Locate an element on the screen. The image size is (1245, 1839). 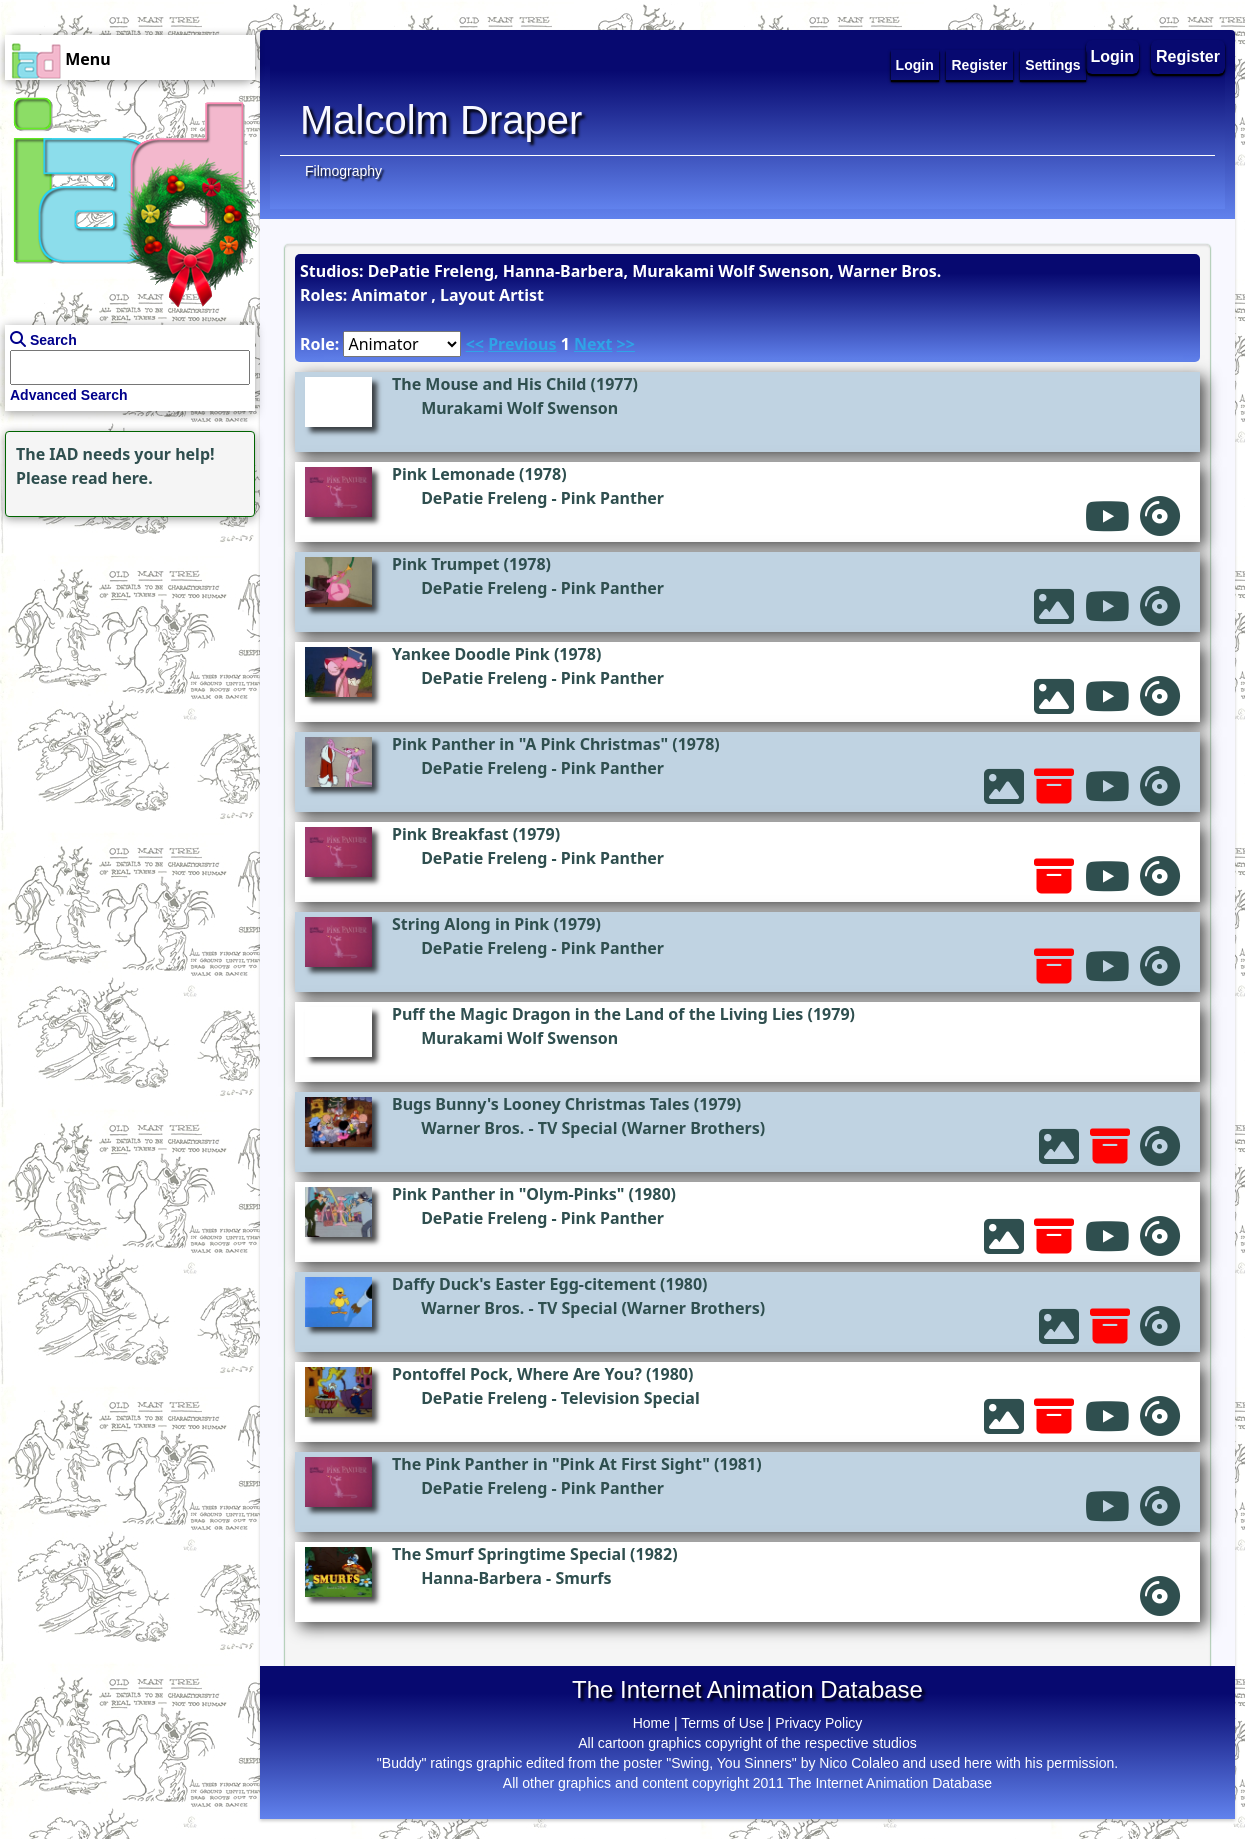
Yankee Doodle Pink is located at coordinates (471, 654).